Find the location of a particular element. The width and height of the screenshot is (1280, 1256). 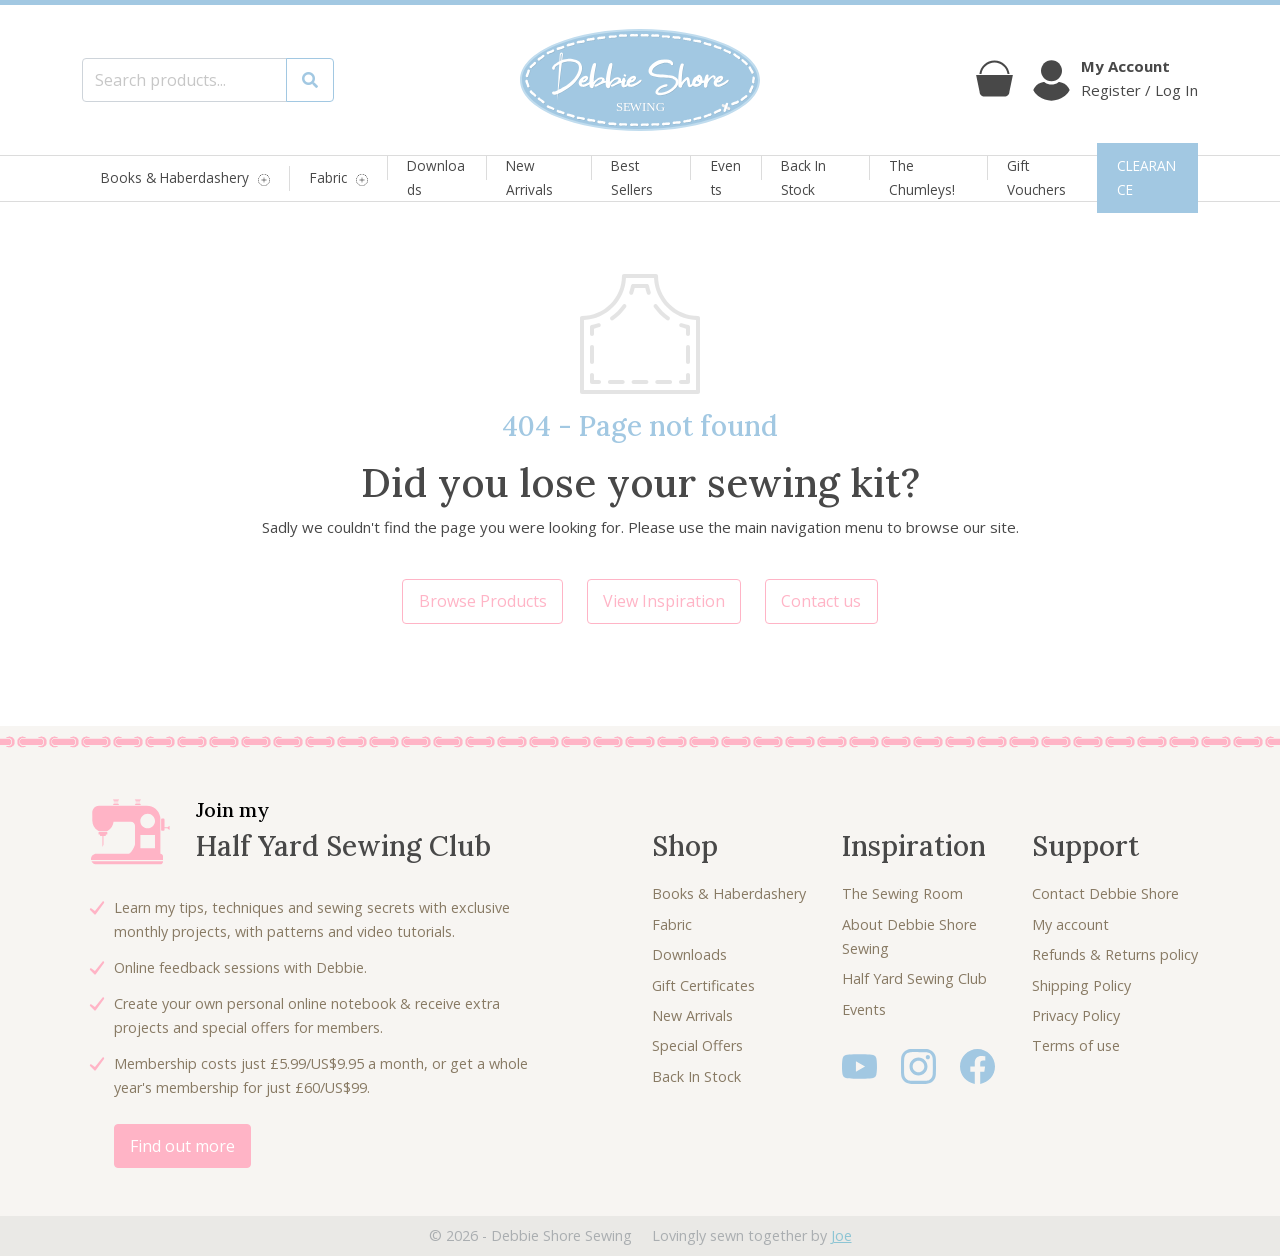

Browse Products [button] is located at coordinates (483, 601).